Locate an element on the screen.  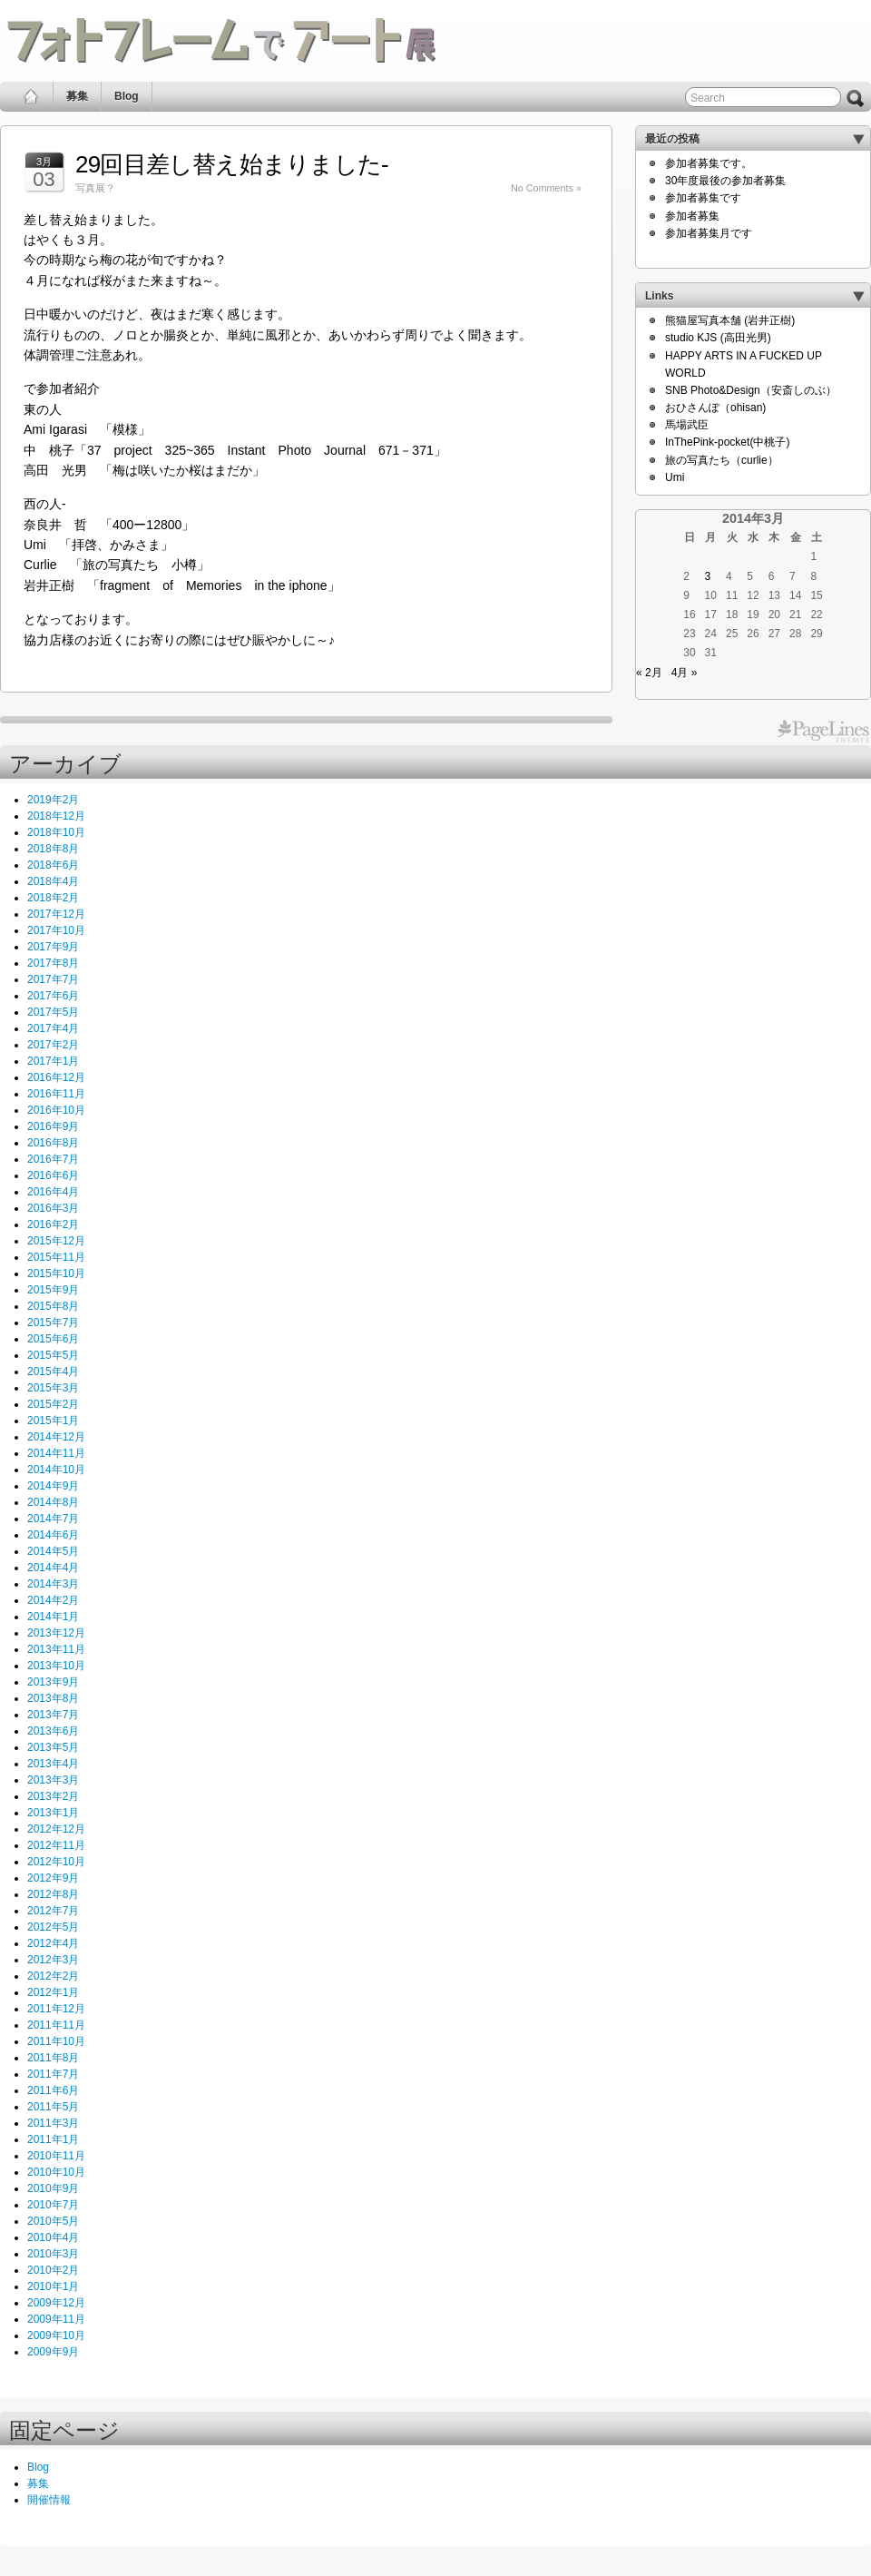
4月 » is located at coordinates (684, 672).